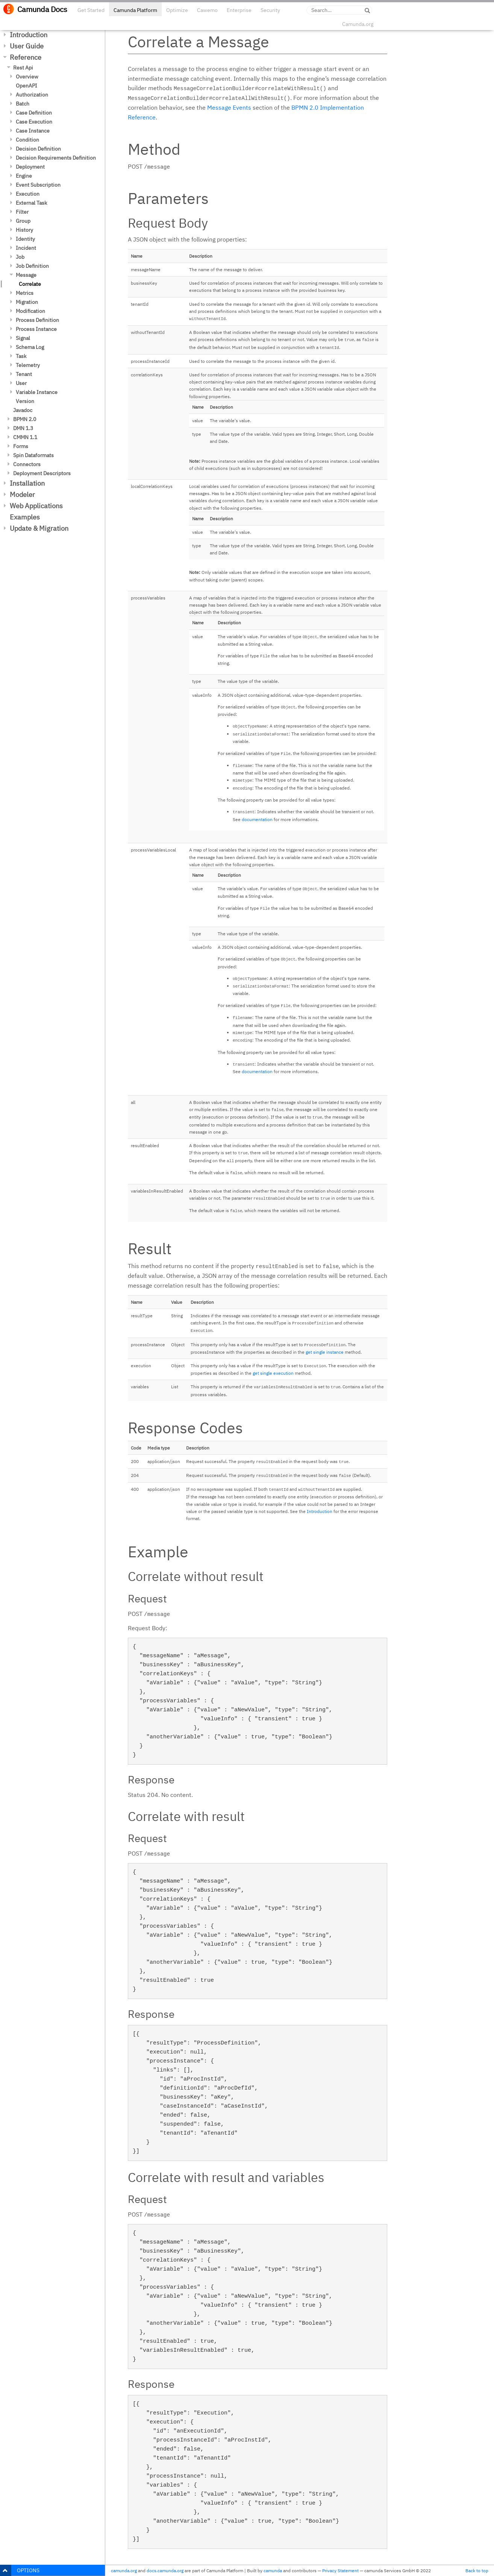  I want to click on Tenant, so click(24, 374).